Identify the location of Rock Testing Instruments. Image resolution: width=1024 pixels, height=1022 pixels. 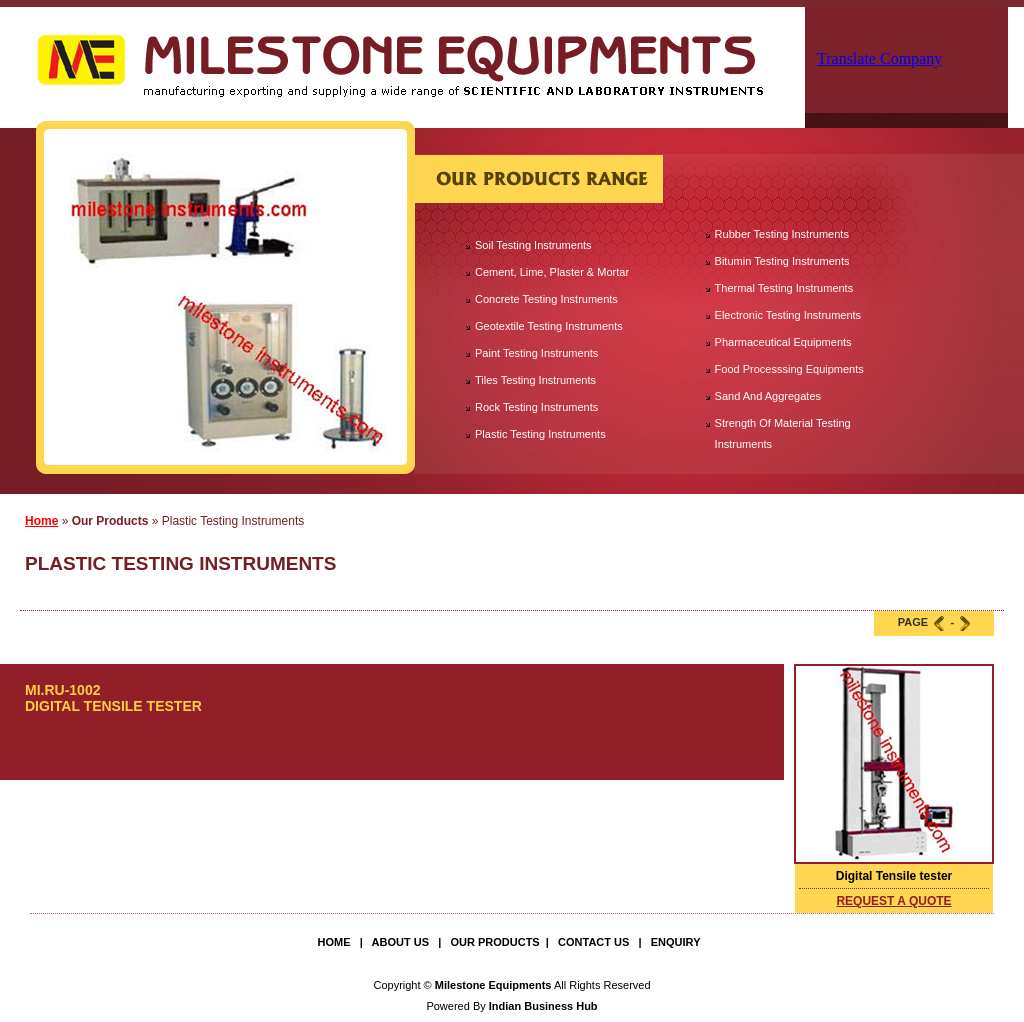
(536, 407).